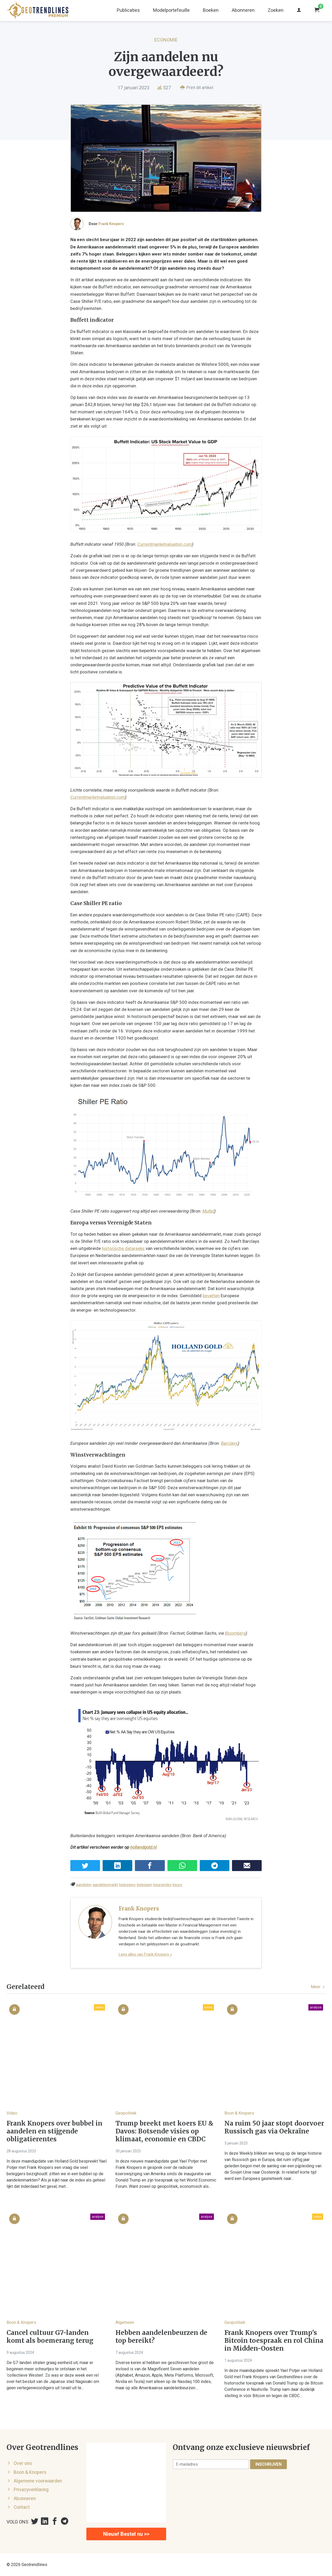  What do you see at coordinates (166, 40) in the screenshot?
I see `Economie` at bounding box center [166, 40].